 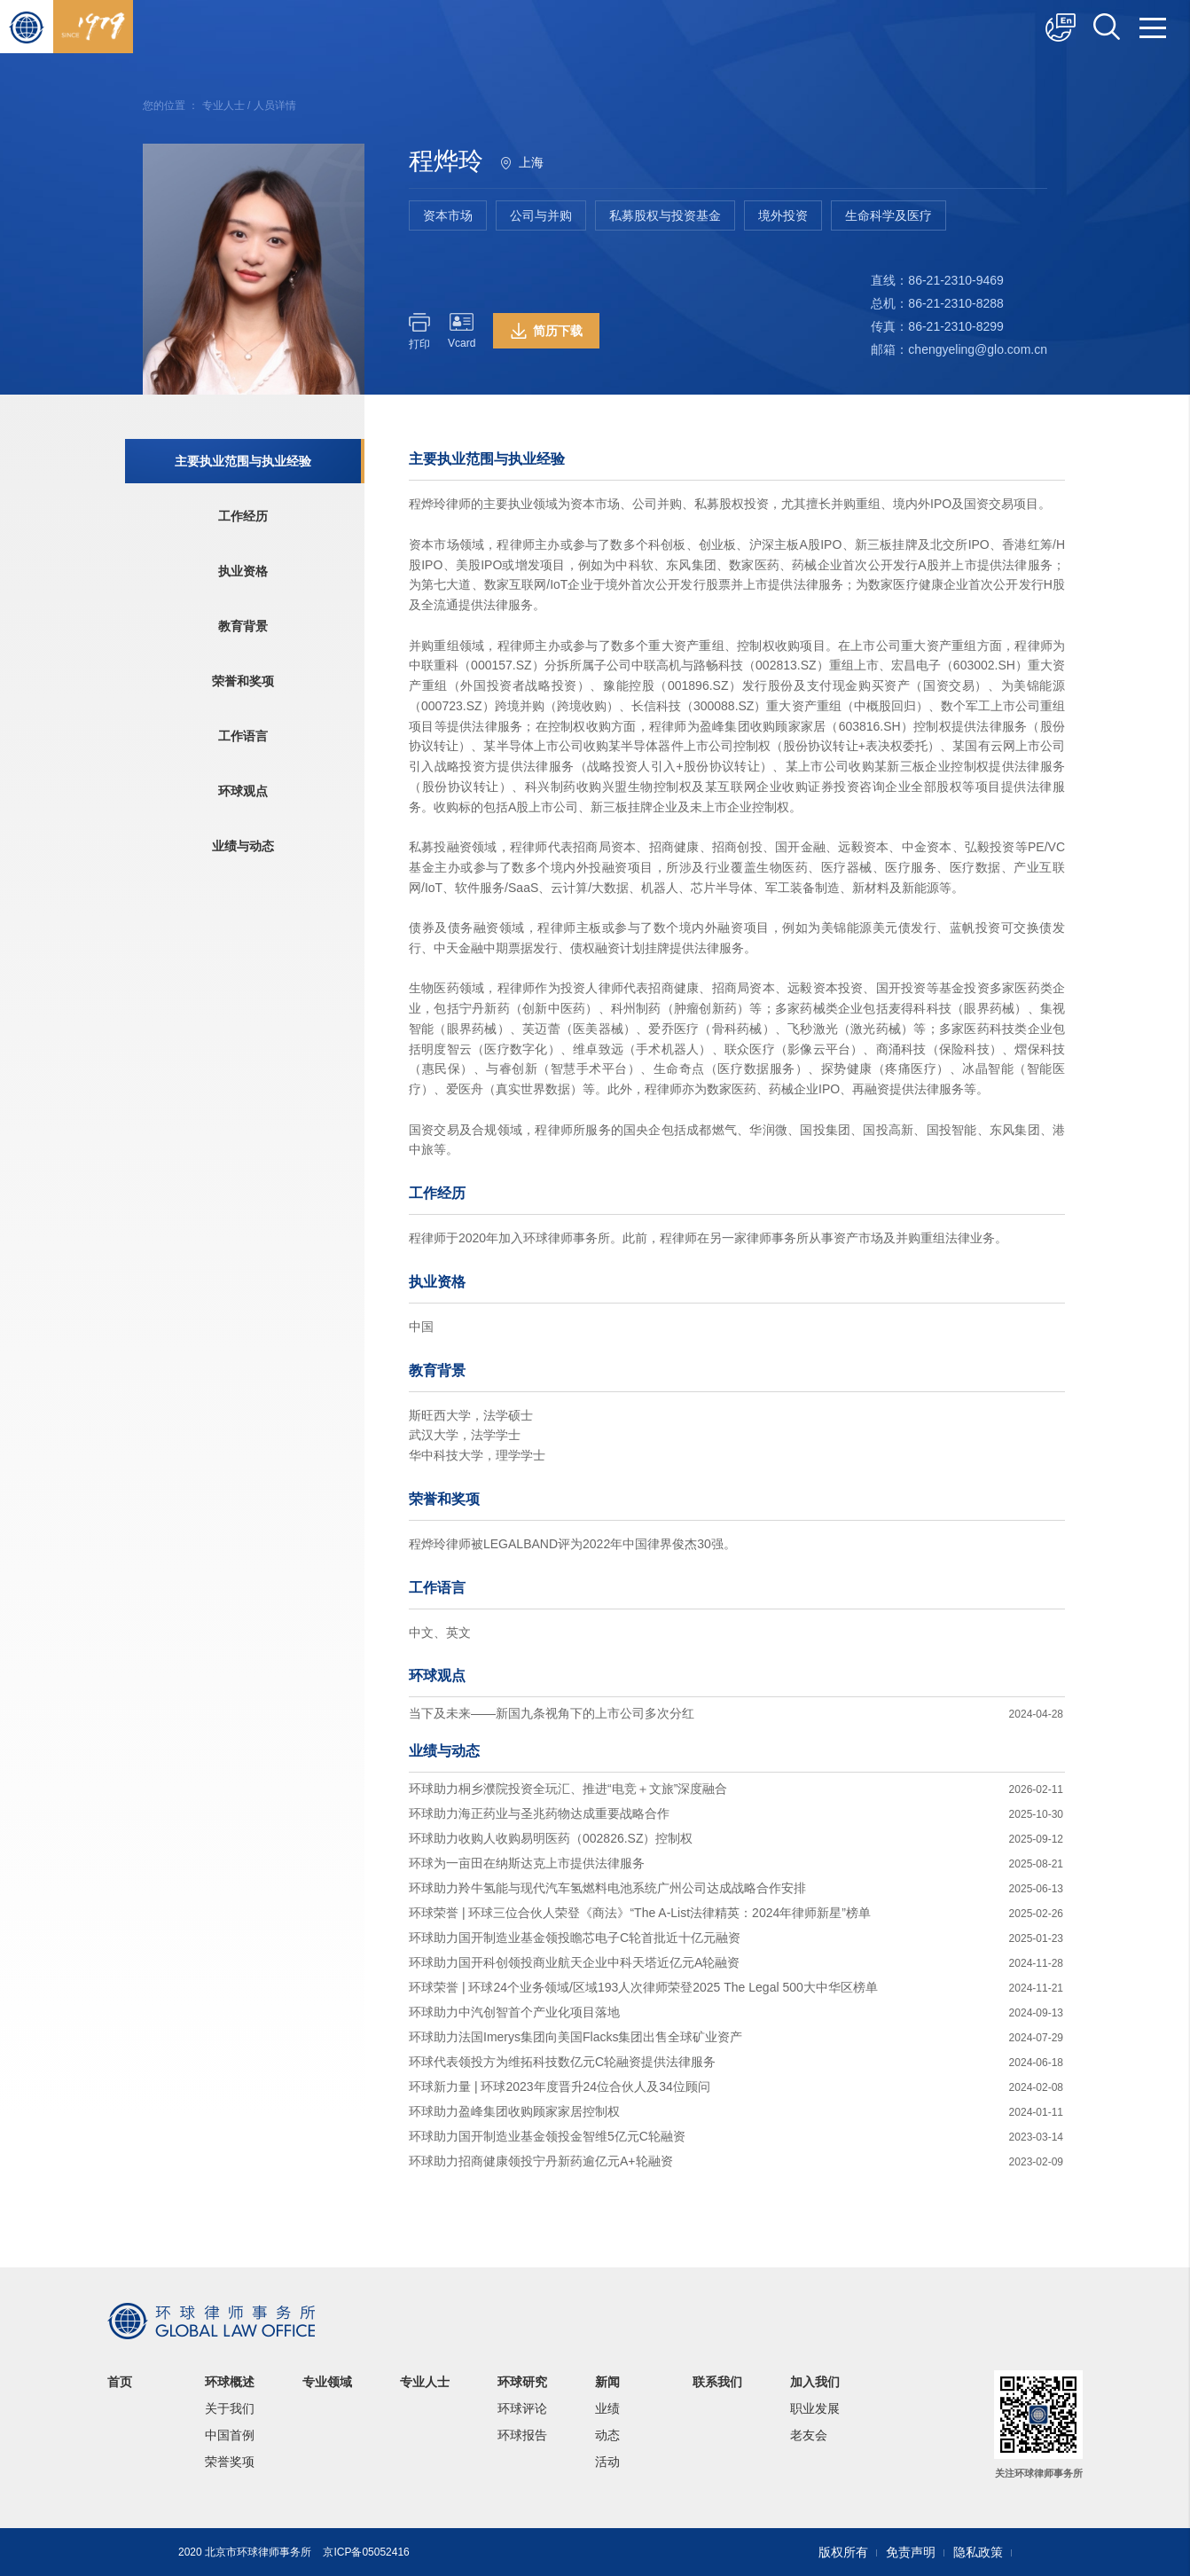 I want to click on 环球评论, so click(x=522, y=2408).